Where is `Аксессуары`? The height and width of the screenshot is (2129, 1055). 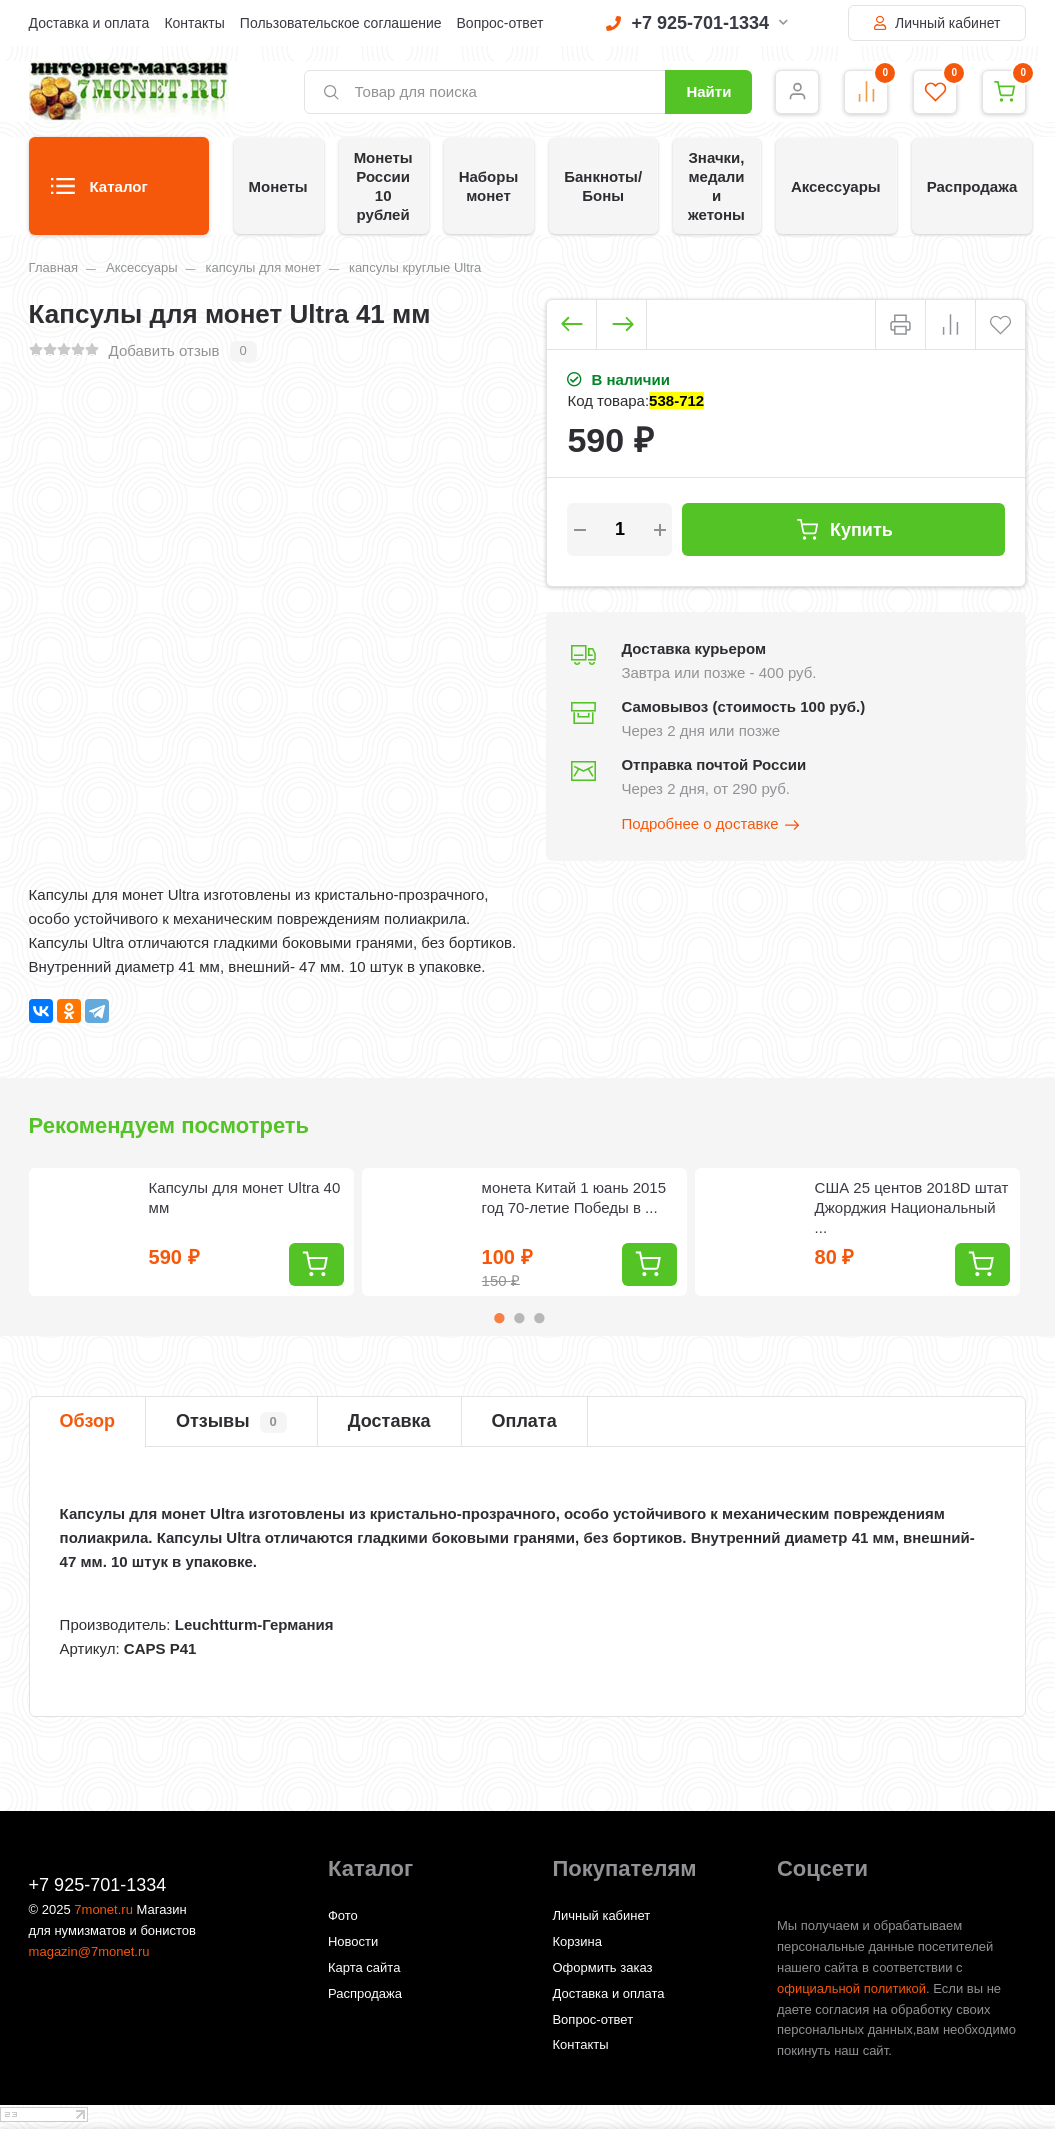
Аксессуары is located at coordinates (836, 186).